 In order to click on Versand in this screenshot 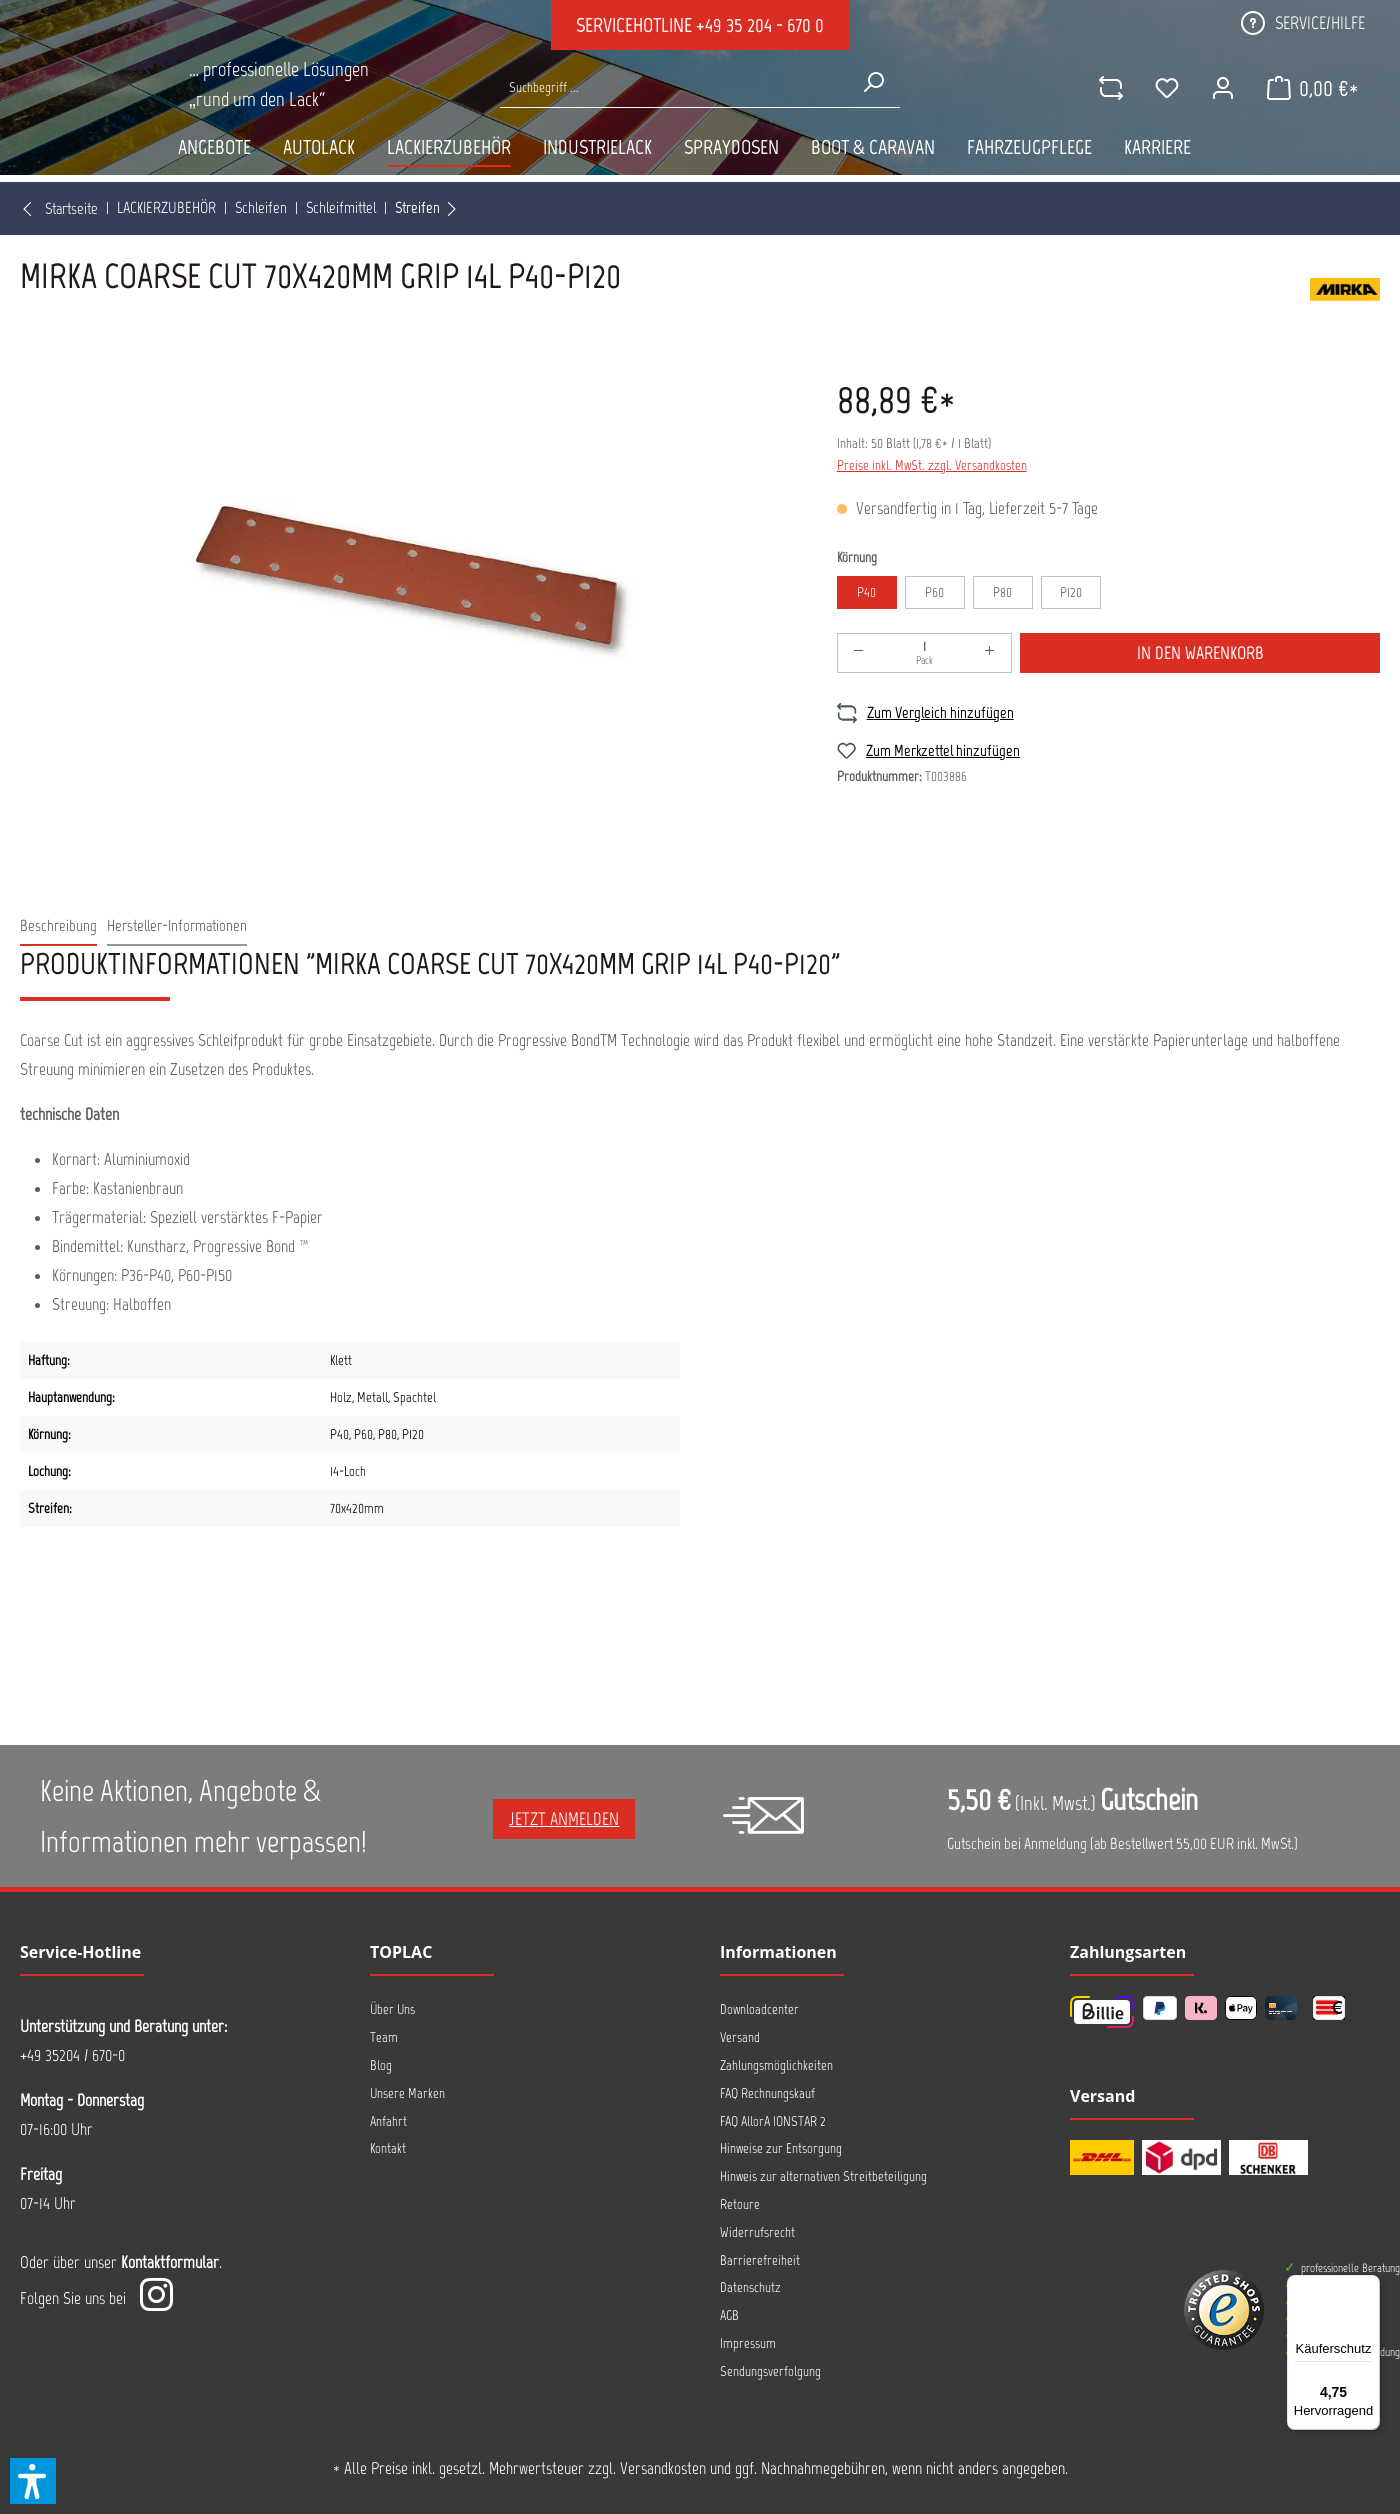, I will do `click(740, 2037)`.